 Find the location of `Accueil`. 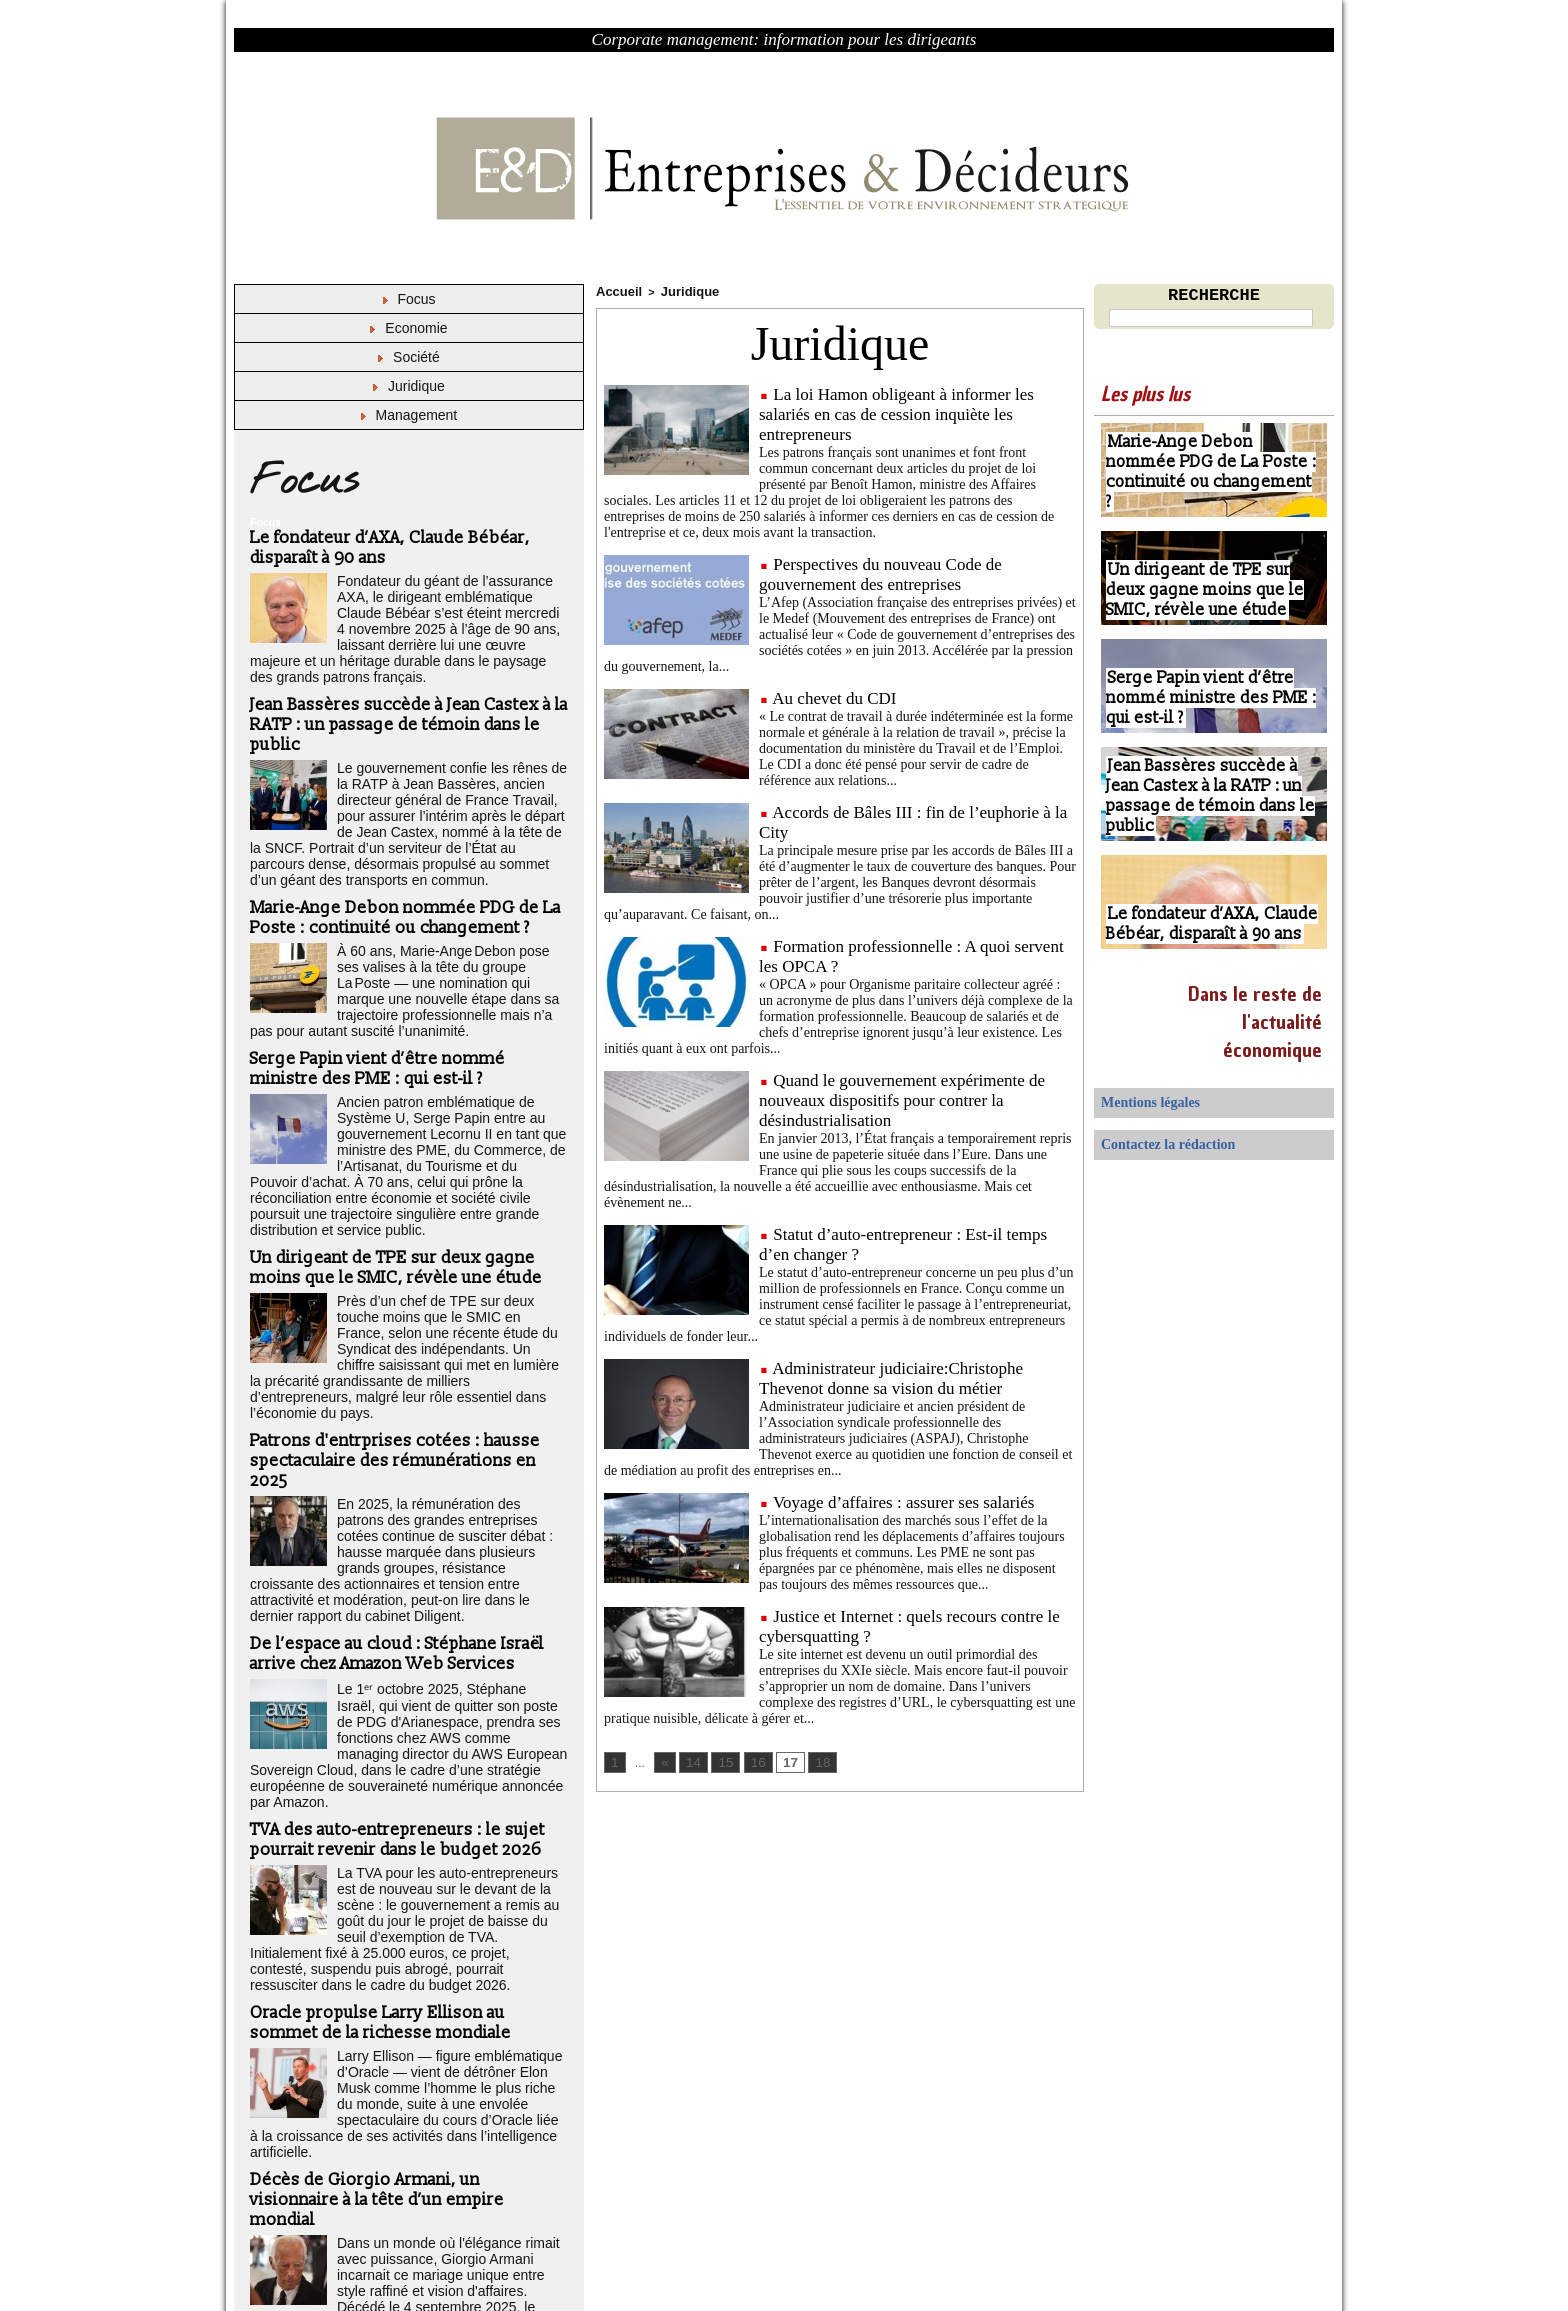

Accueil is located at coordinates (615, 290).